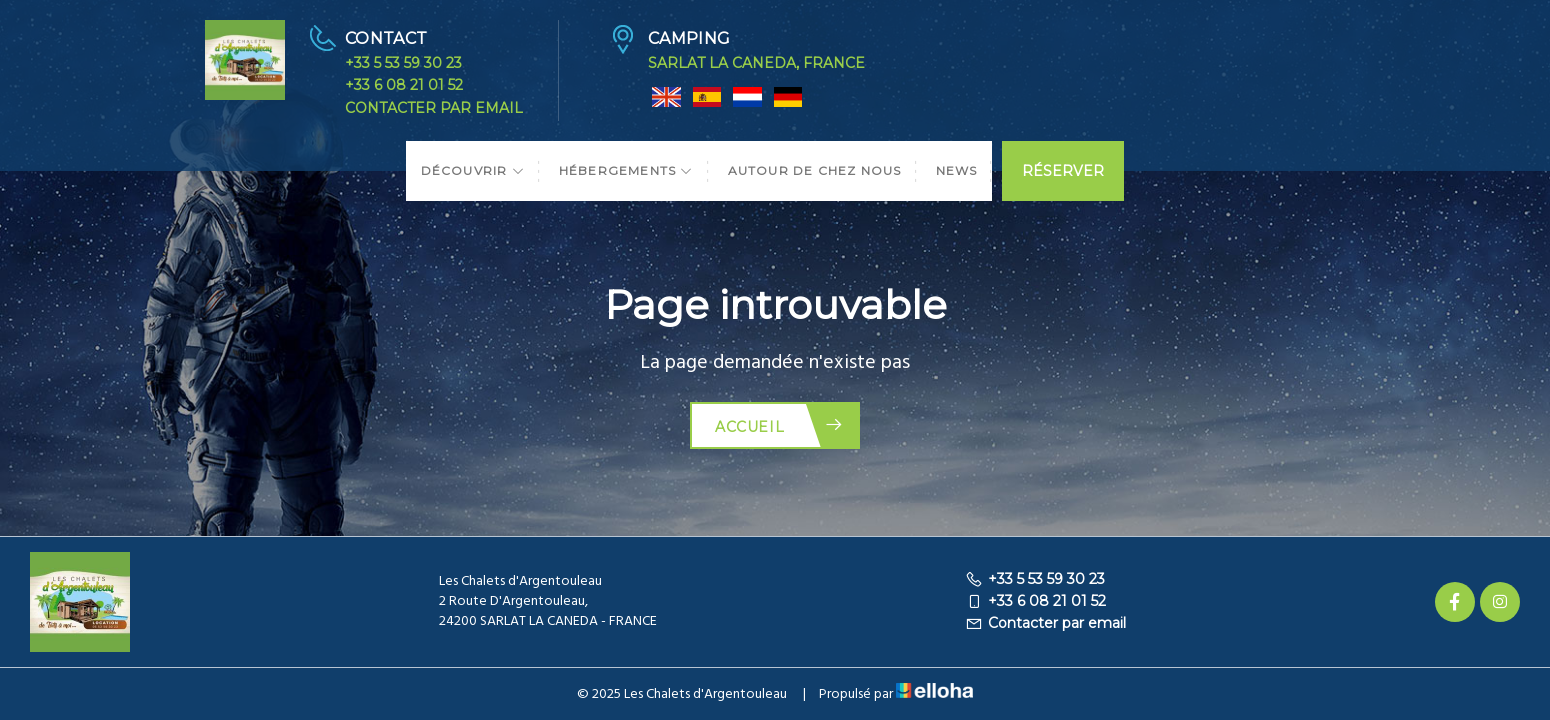  I want to click on +33 5 53 59 30 23, so click(403, 63).